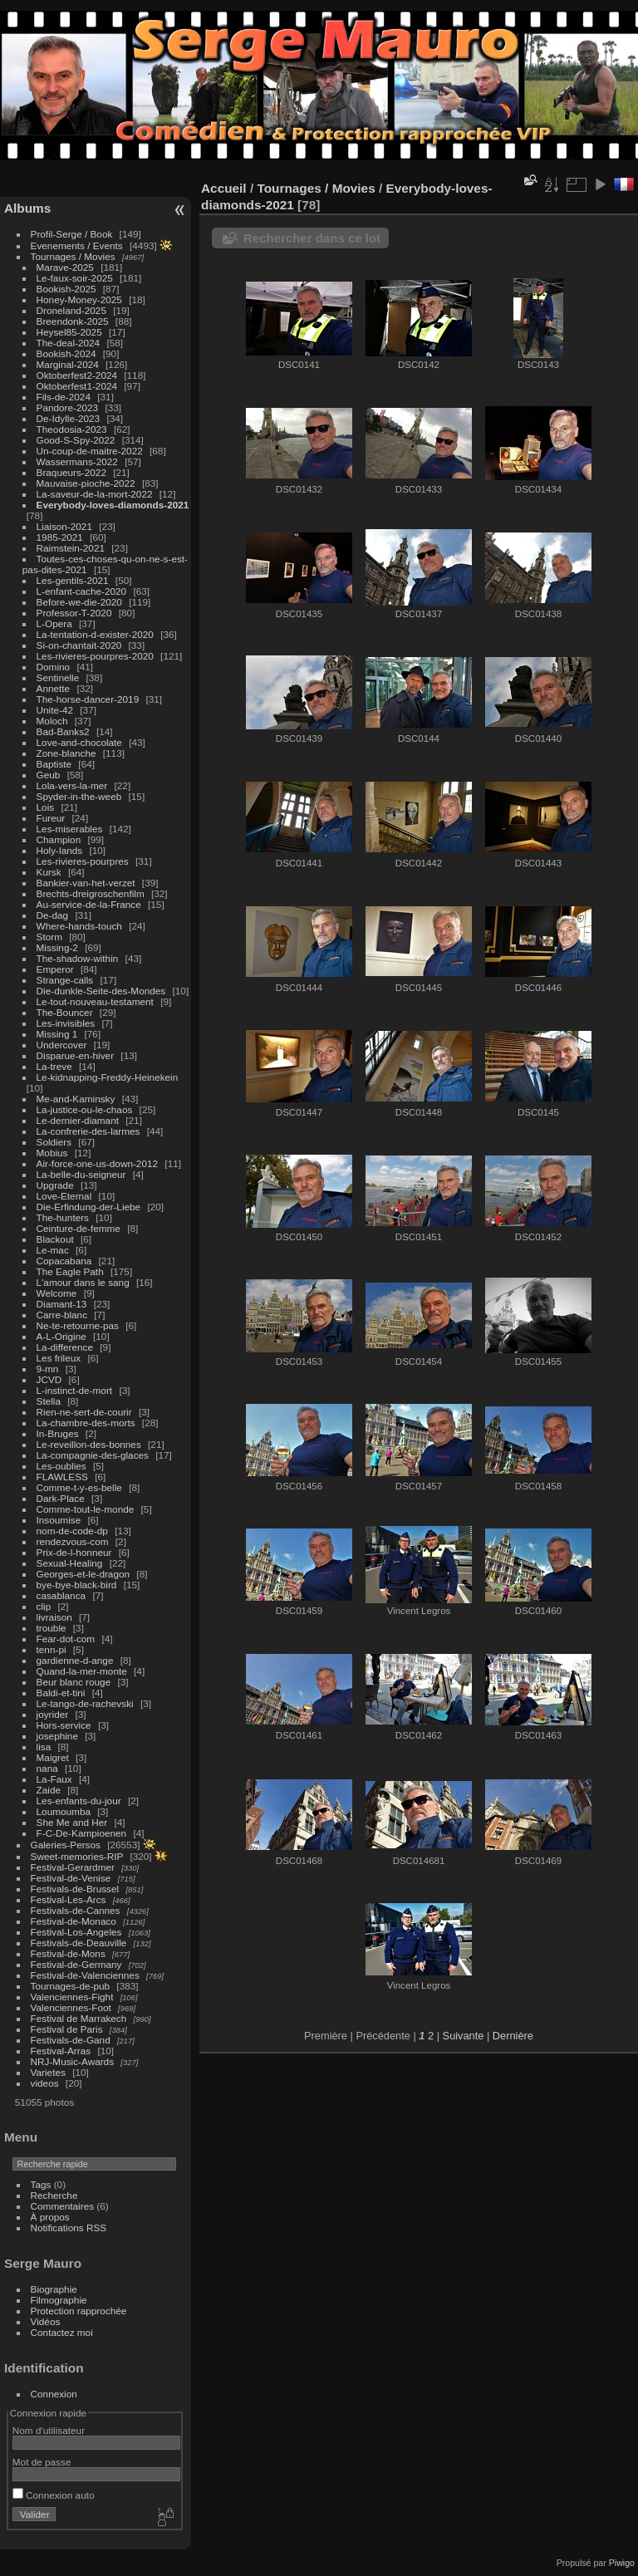  What do you see at coordinates (53, 1757) in the screenshot?
I see `Maigret` at bounding box center [53, 1757].